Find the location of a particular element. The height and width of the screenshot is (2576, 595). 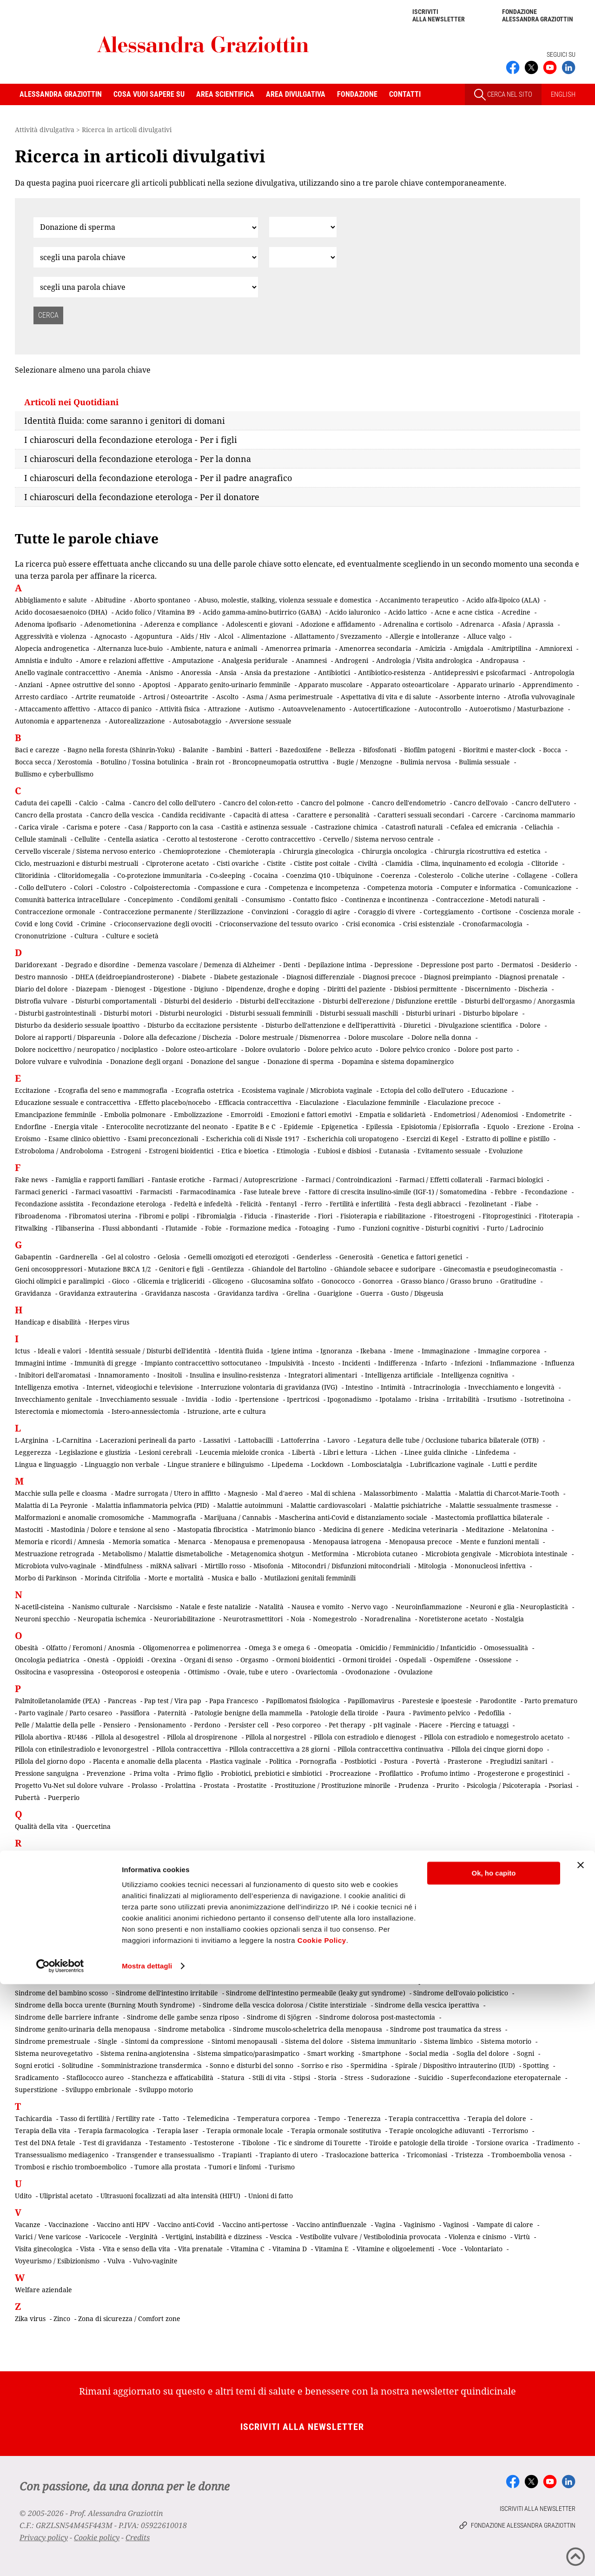

Silenzio is located at coordinates (322, 1980).